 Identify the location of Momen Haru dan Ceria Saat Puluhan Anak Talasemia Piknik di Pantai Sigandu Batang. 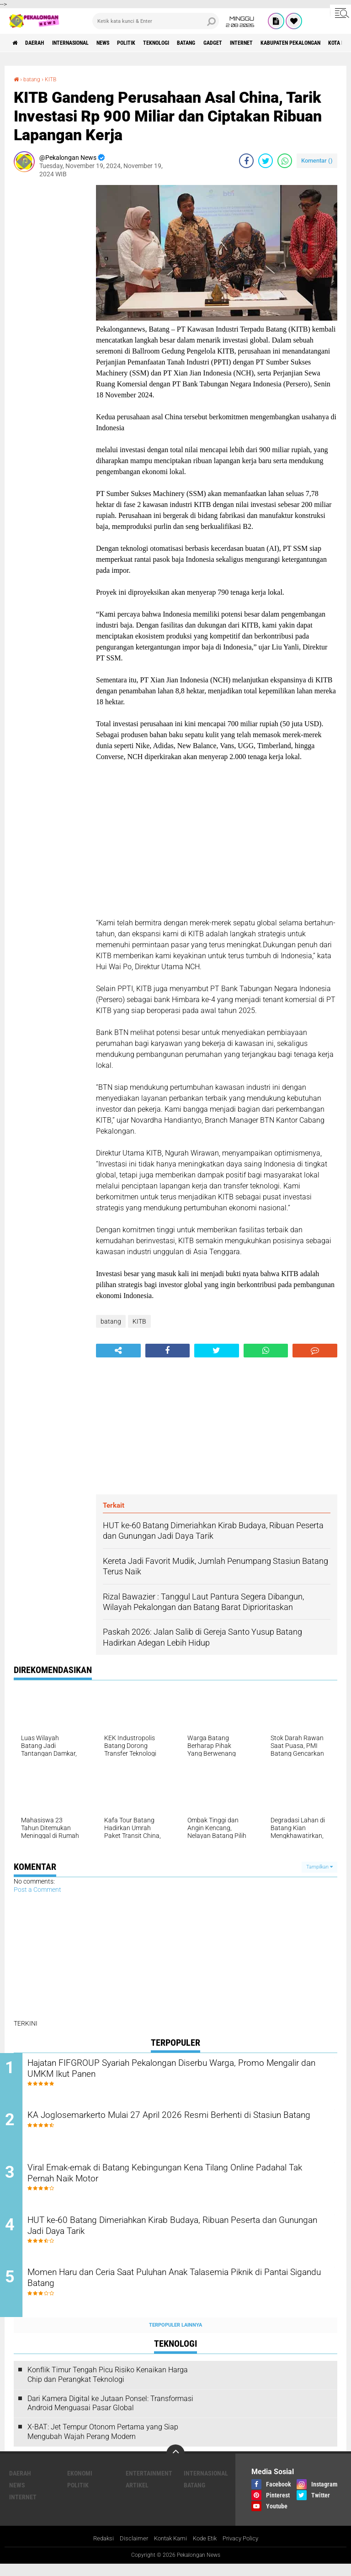
(182, 2291).